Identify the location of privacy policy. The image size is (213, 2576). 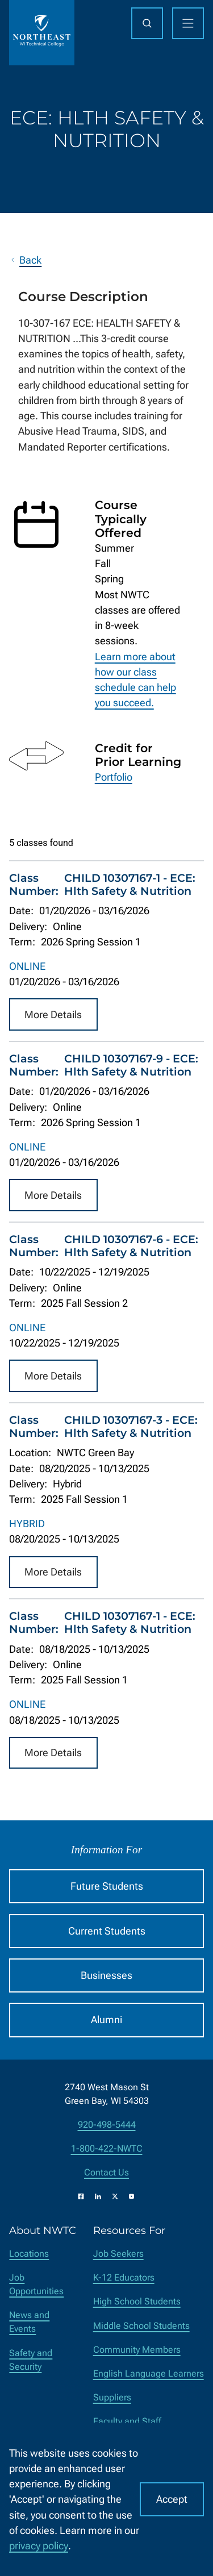
(38, 2546).